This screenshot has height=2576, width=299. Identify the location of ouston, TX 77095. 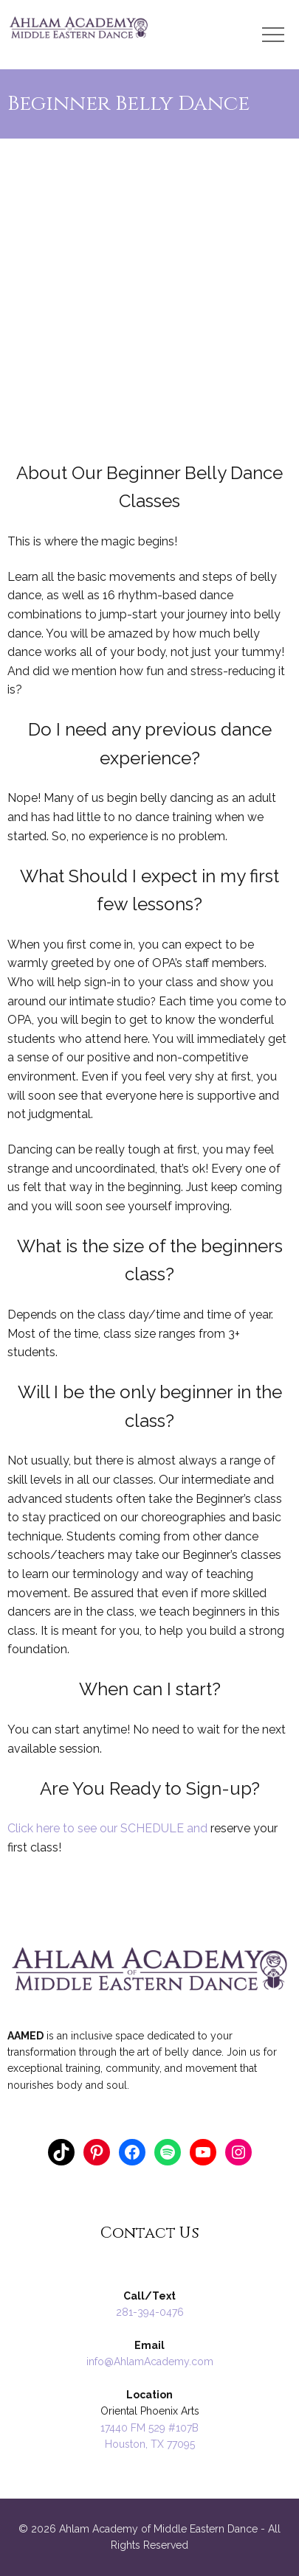
(153, 2444).